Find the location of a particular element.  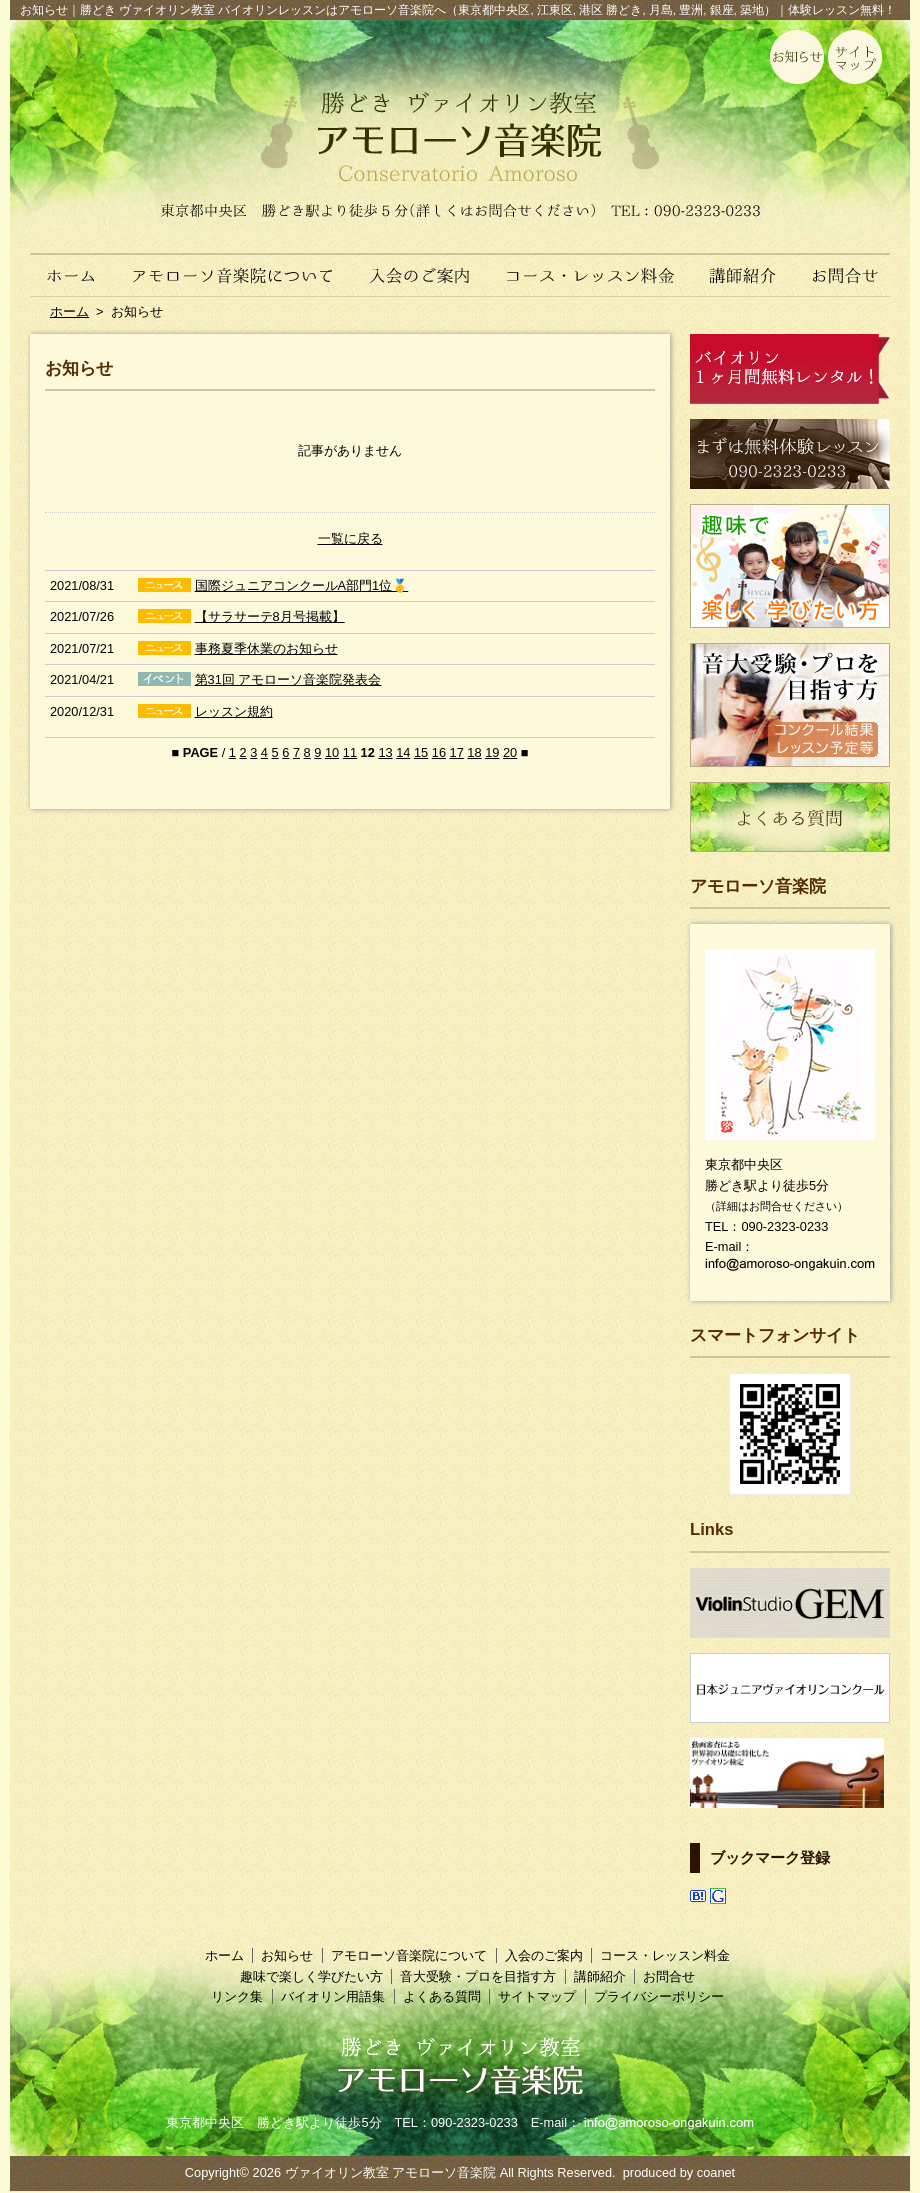

バイオリン用語集 is located at coordinates (333, 1996).